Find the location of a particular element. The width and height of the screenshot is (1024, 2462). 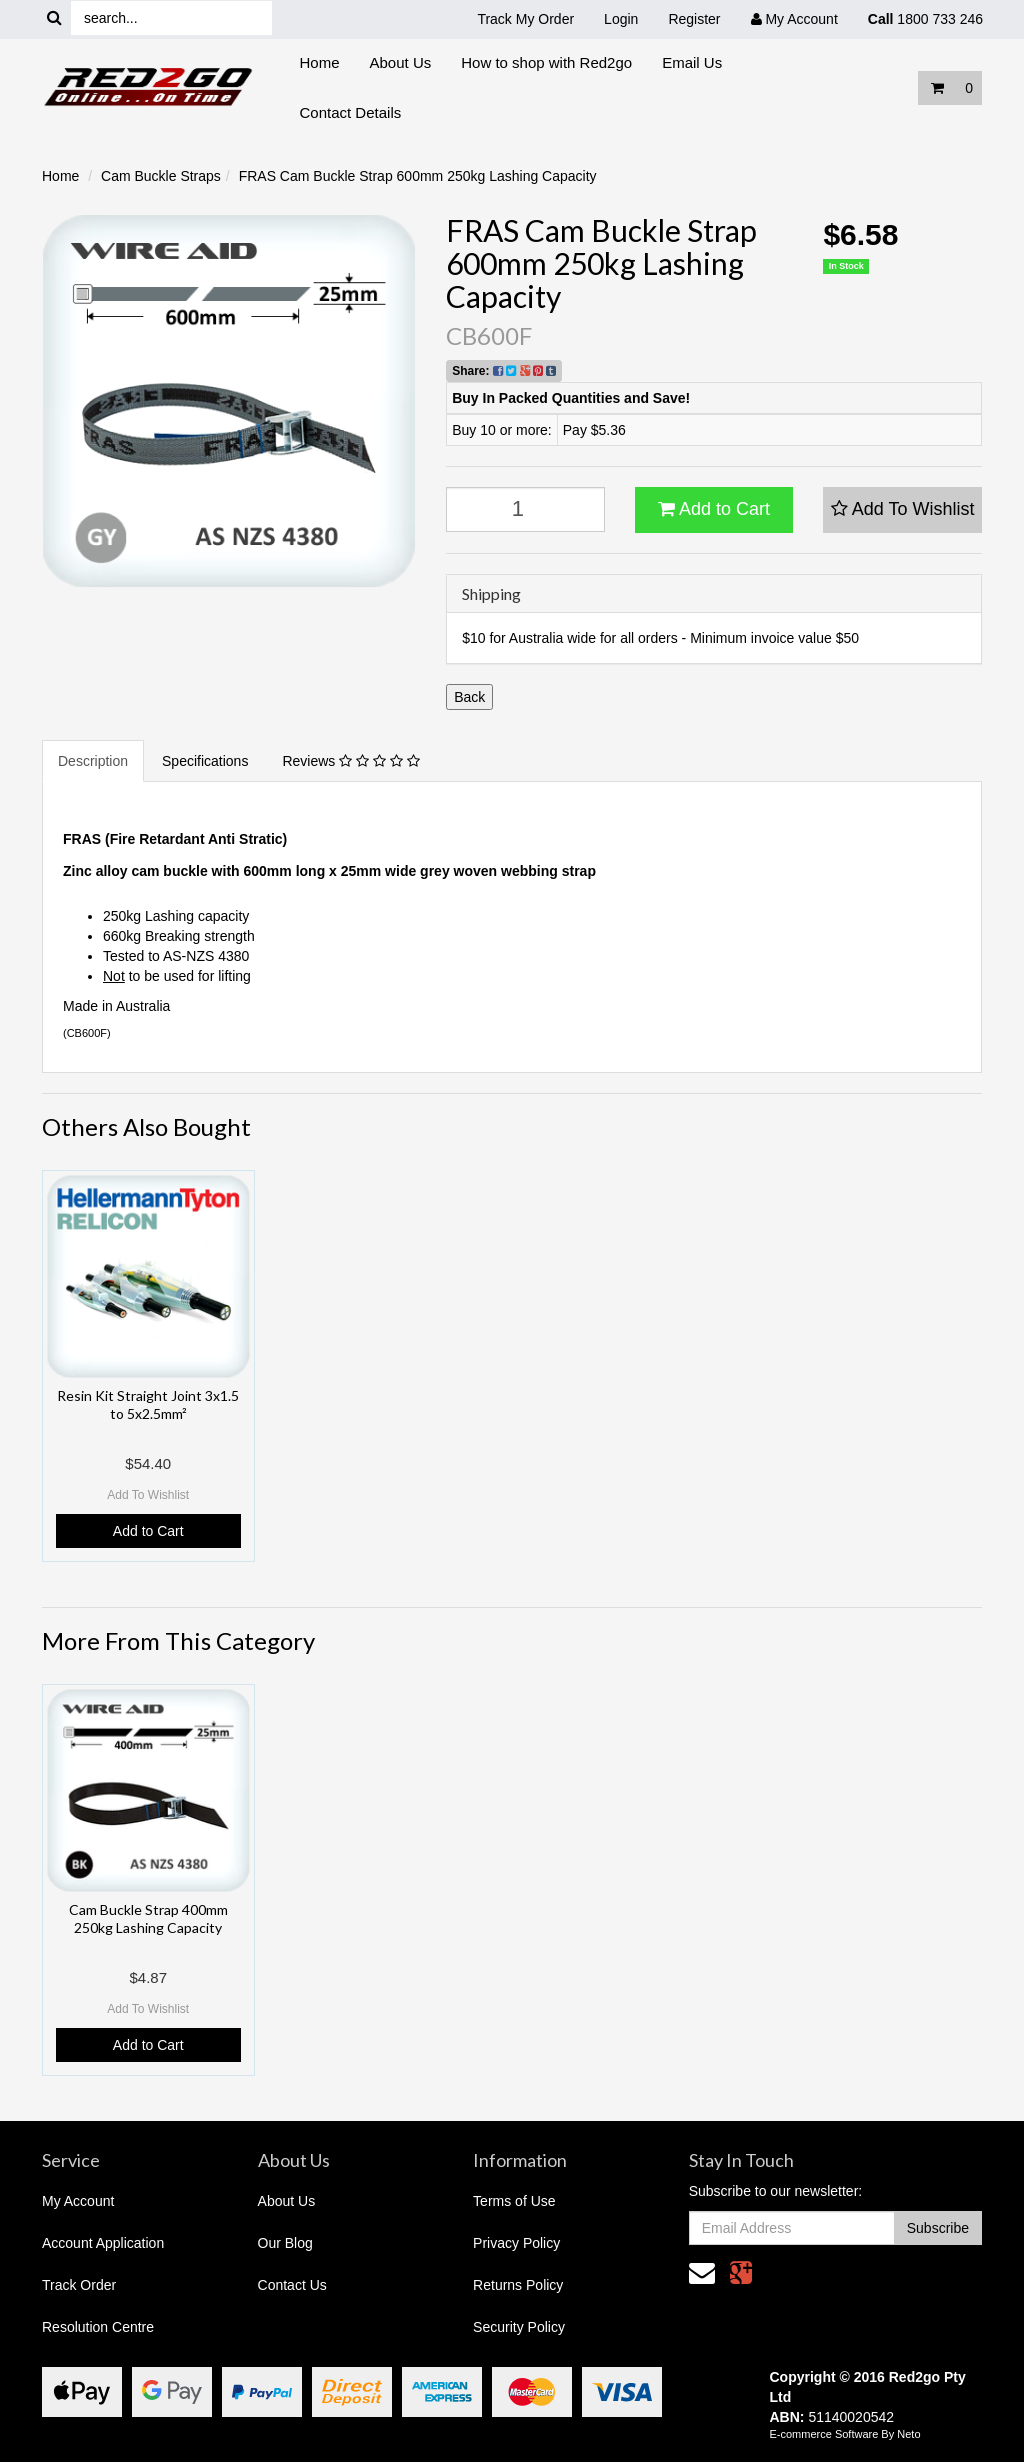

Email Us is located at coordinates (692, 62).